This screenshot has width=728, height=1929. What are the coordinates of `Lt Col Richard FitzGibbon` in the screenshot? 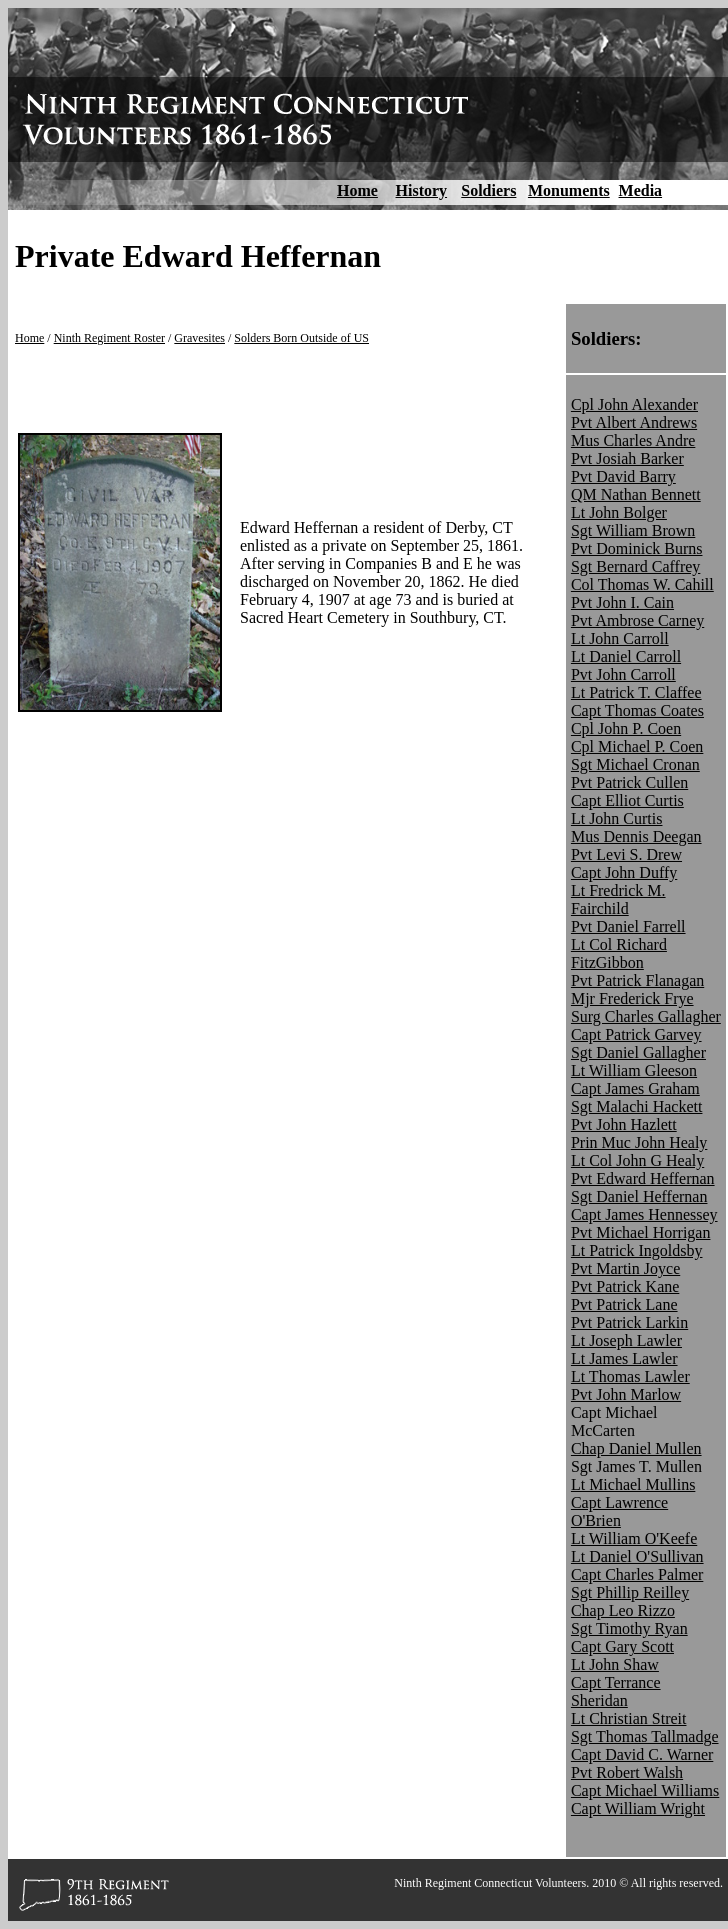 It's located at (619, 953).